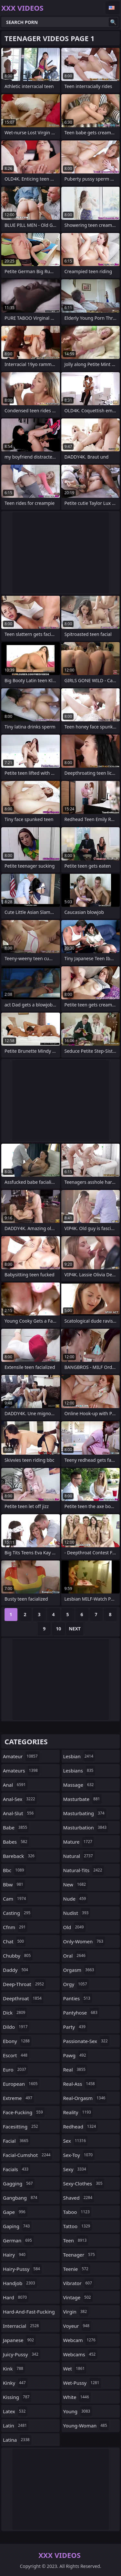 The height and width of the screenshot is (2576, 121). Describe the element at coordinates (75, 1884) in the screenshot. I see `new` at that location.